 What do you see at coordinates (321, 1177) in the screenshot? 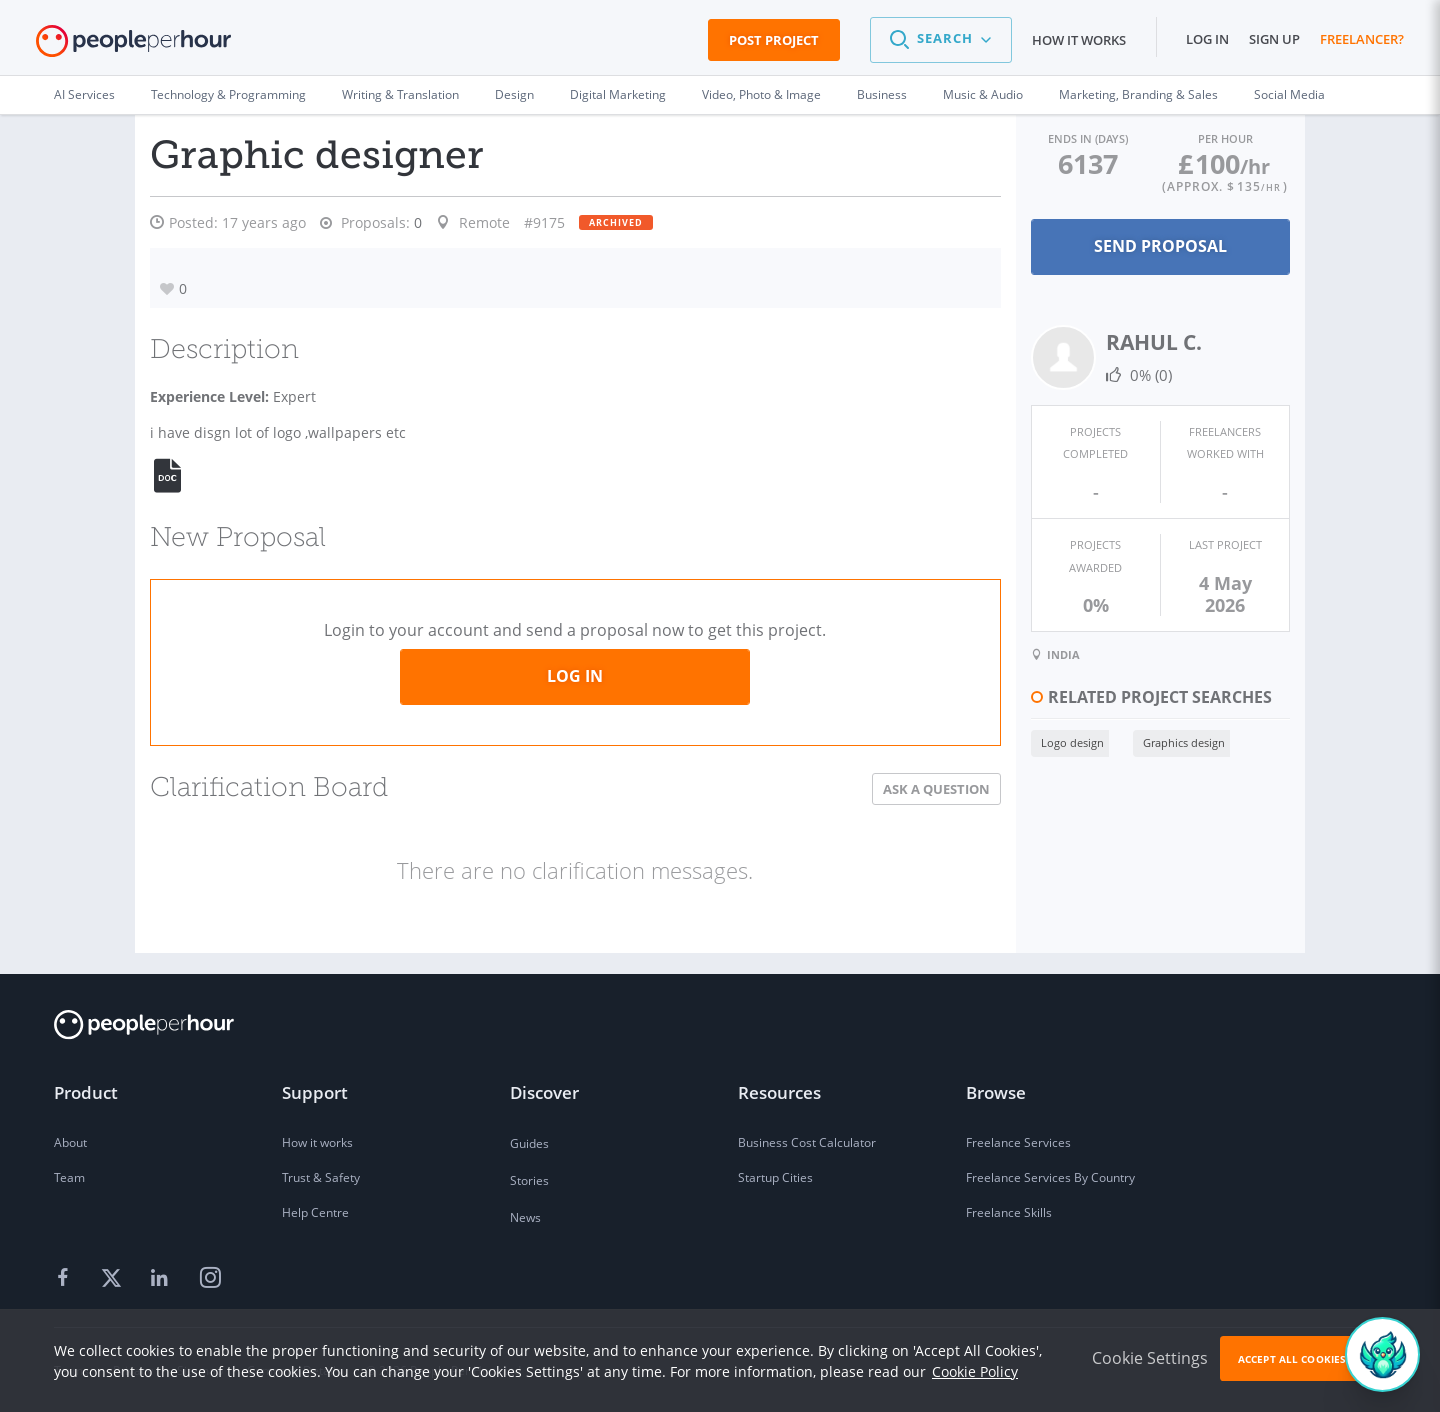
I see `Trust & Safety` at bounding box center [321, 1177].